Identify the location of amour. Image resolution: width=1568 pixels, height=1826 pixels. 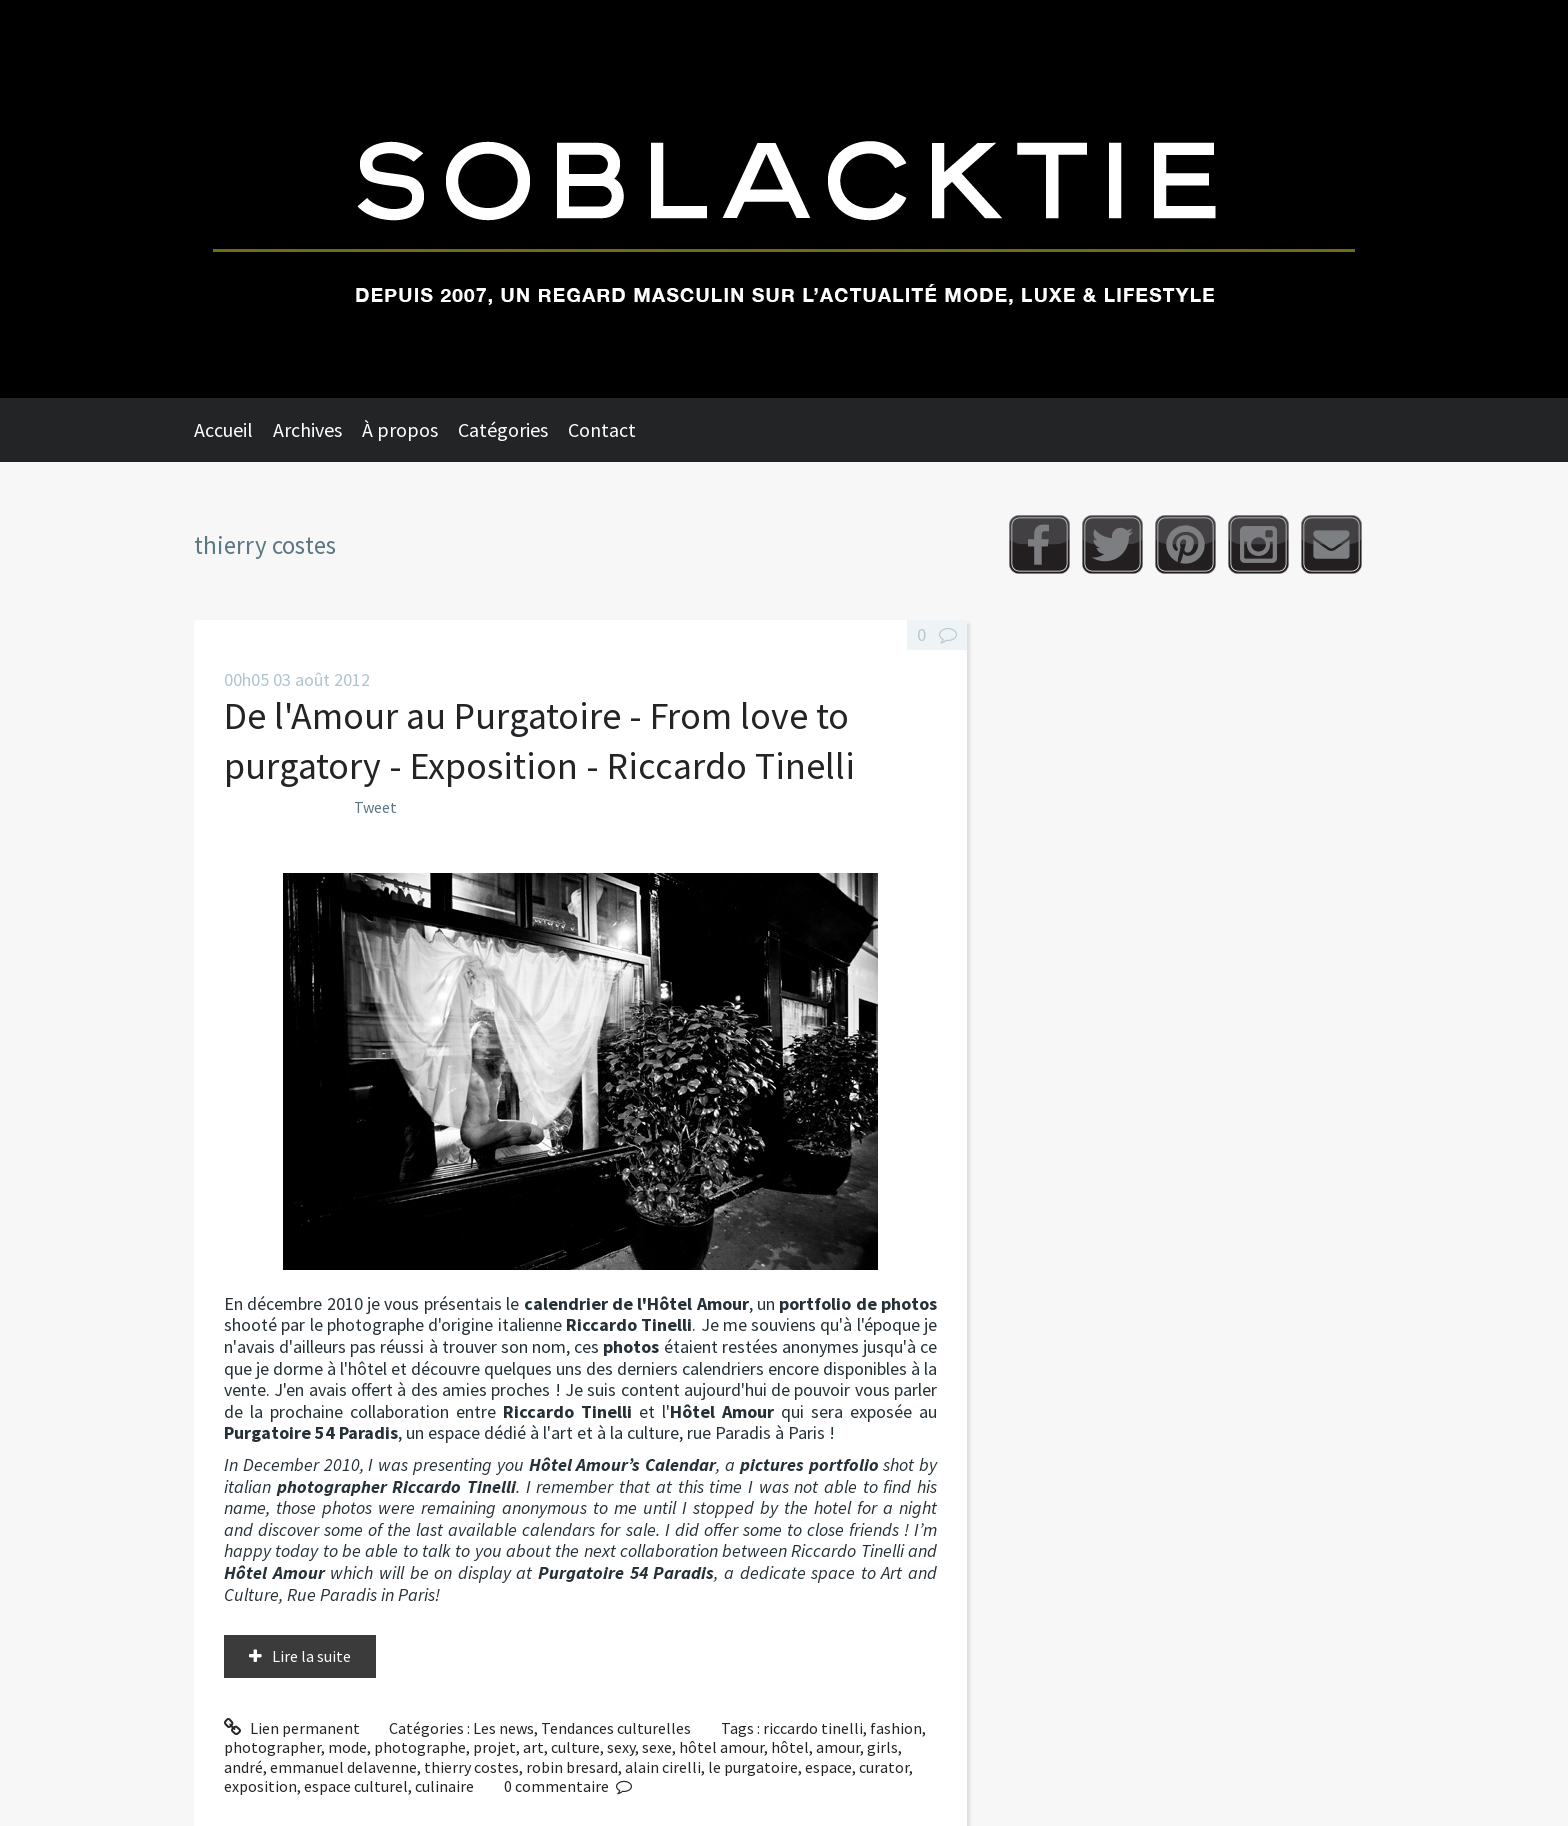
(838, 1747).